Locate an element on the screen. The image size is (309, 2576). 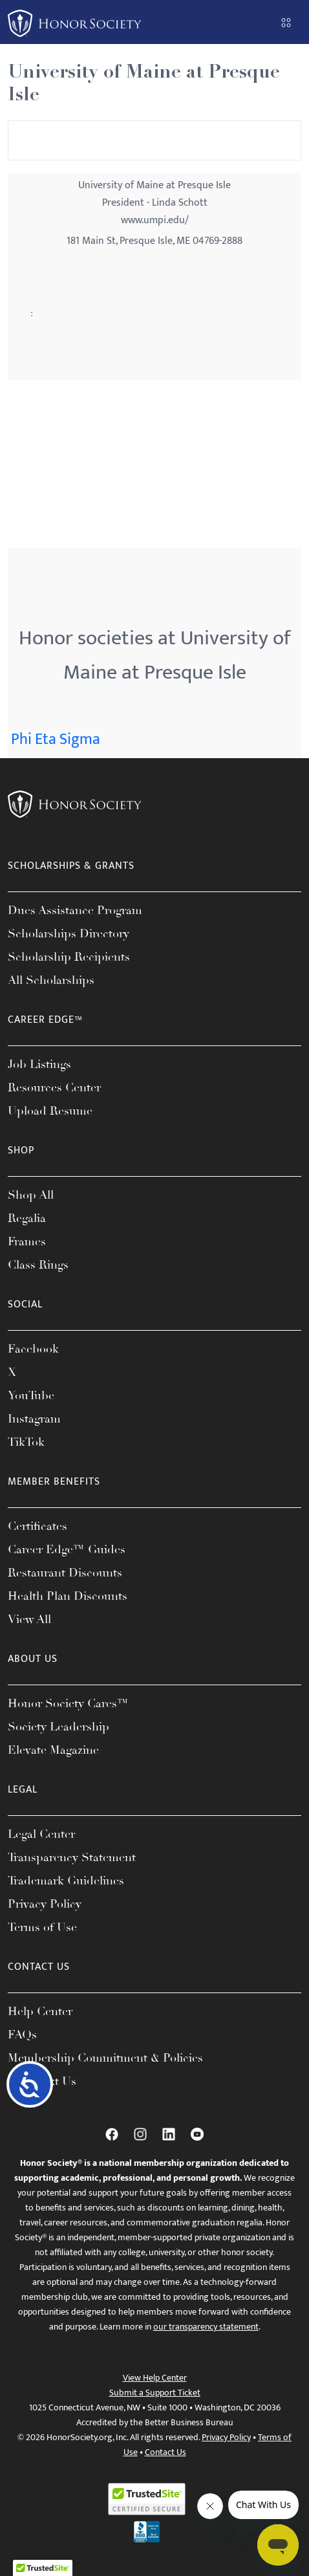
Facebook is located at coordinates (33, 1349).